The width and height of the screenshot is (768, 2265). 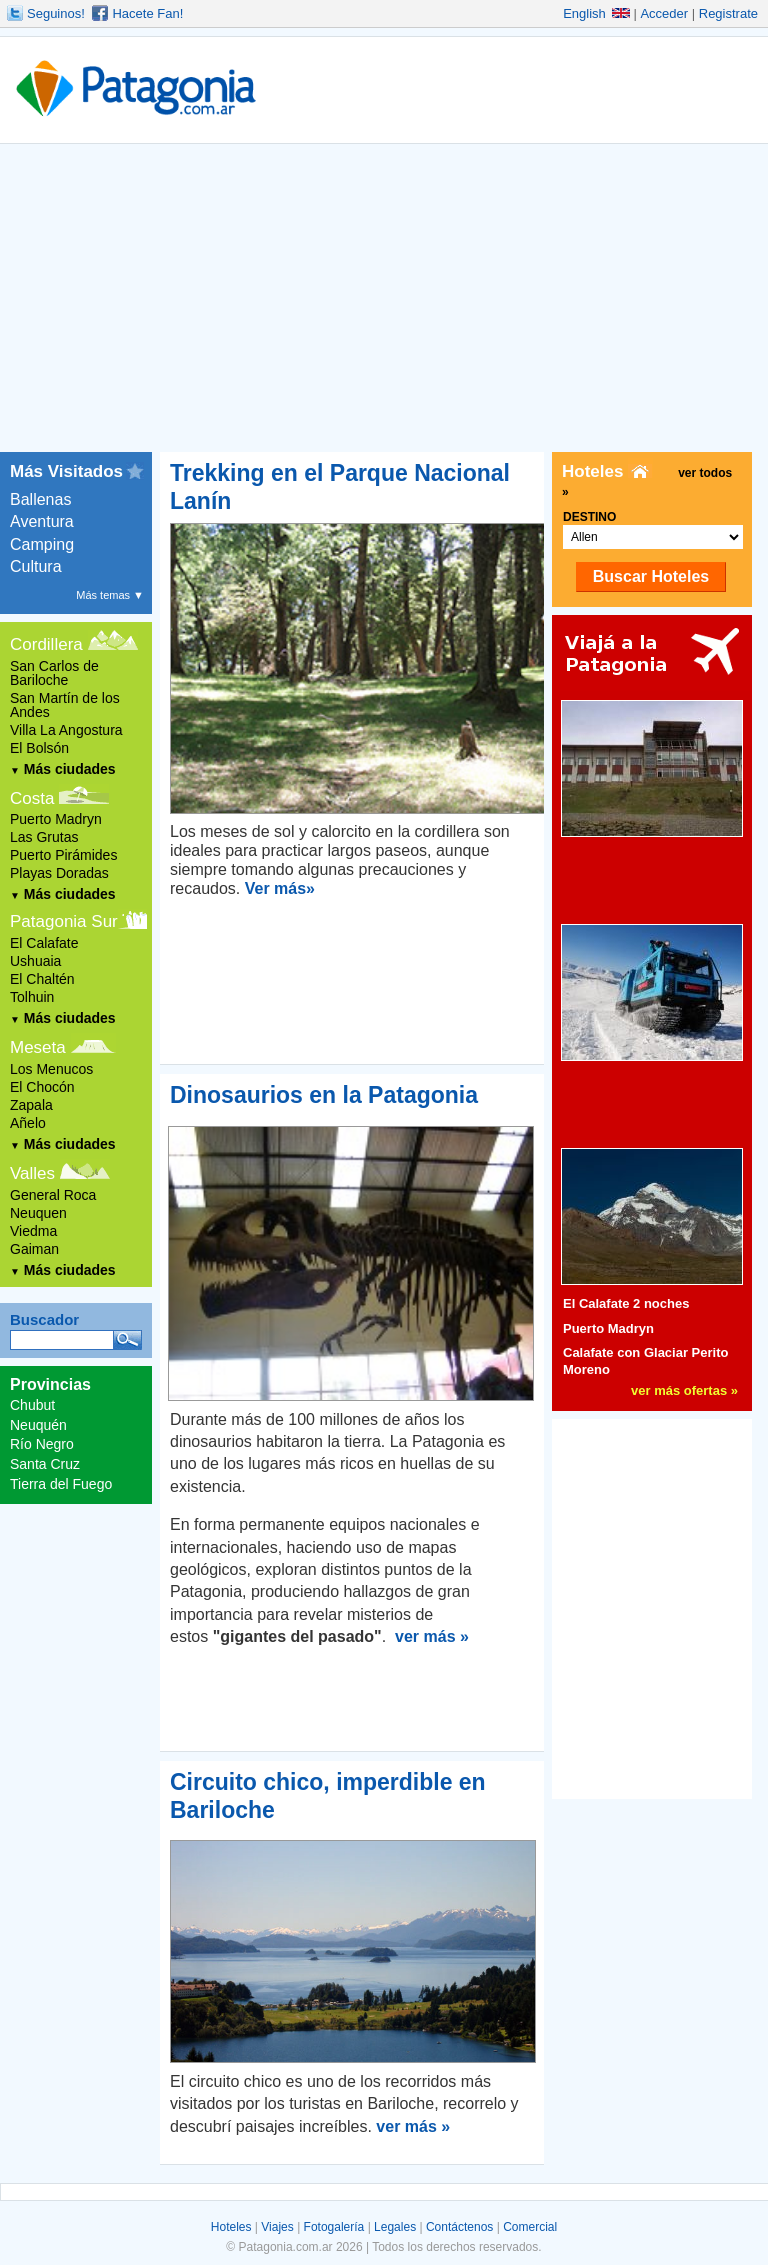 I want to click on Los Menucos, so click(x=51, y=1069).